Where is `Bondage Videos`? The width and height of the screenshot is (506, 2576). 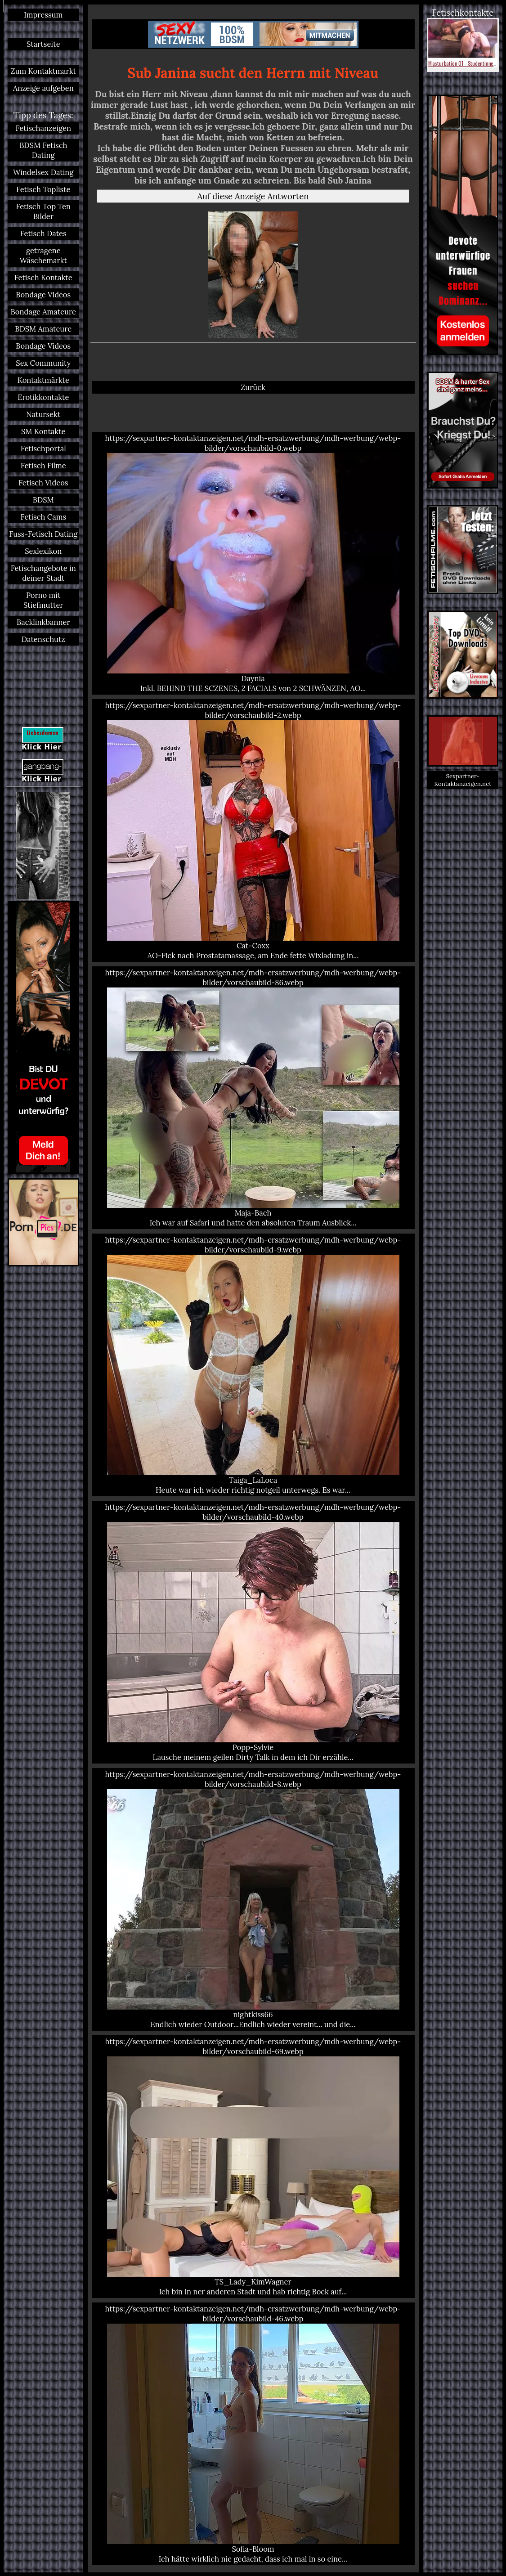
Bondage Videos is located at coordinates (43, 295).